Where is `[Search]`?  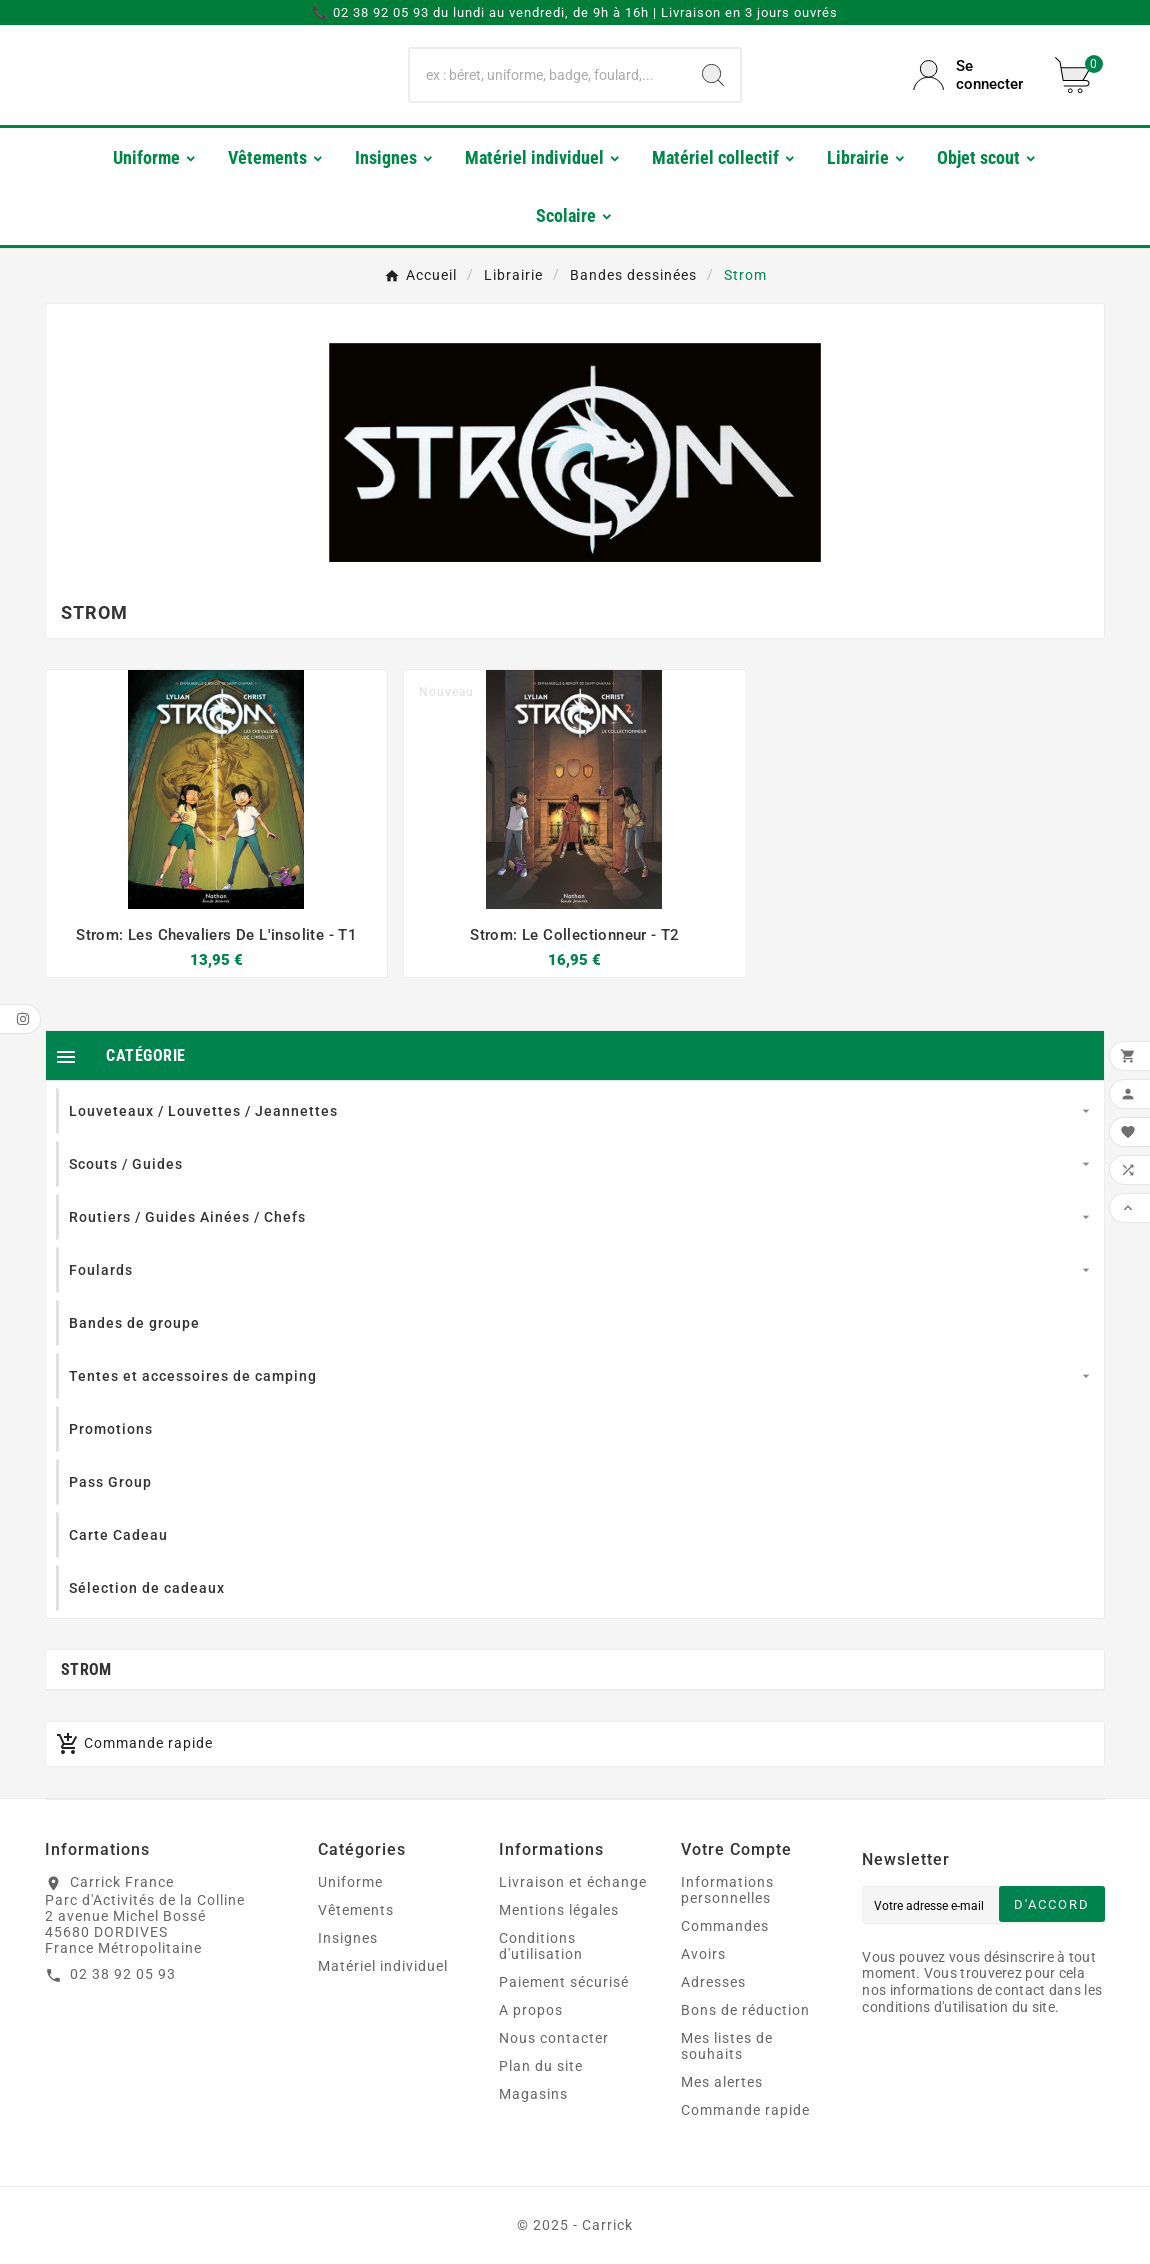 [Search] is located at coordinates (713, 75).